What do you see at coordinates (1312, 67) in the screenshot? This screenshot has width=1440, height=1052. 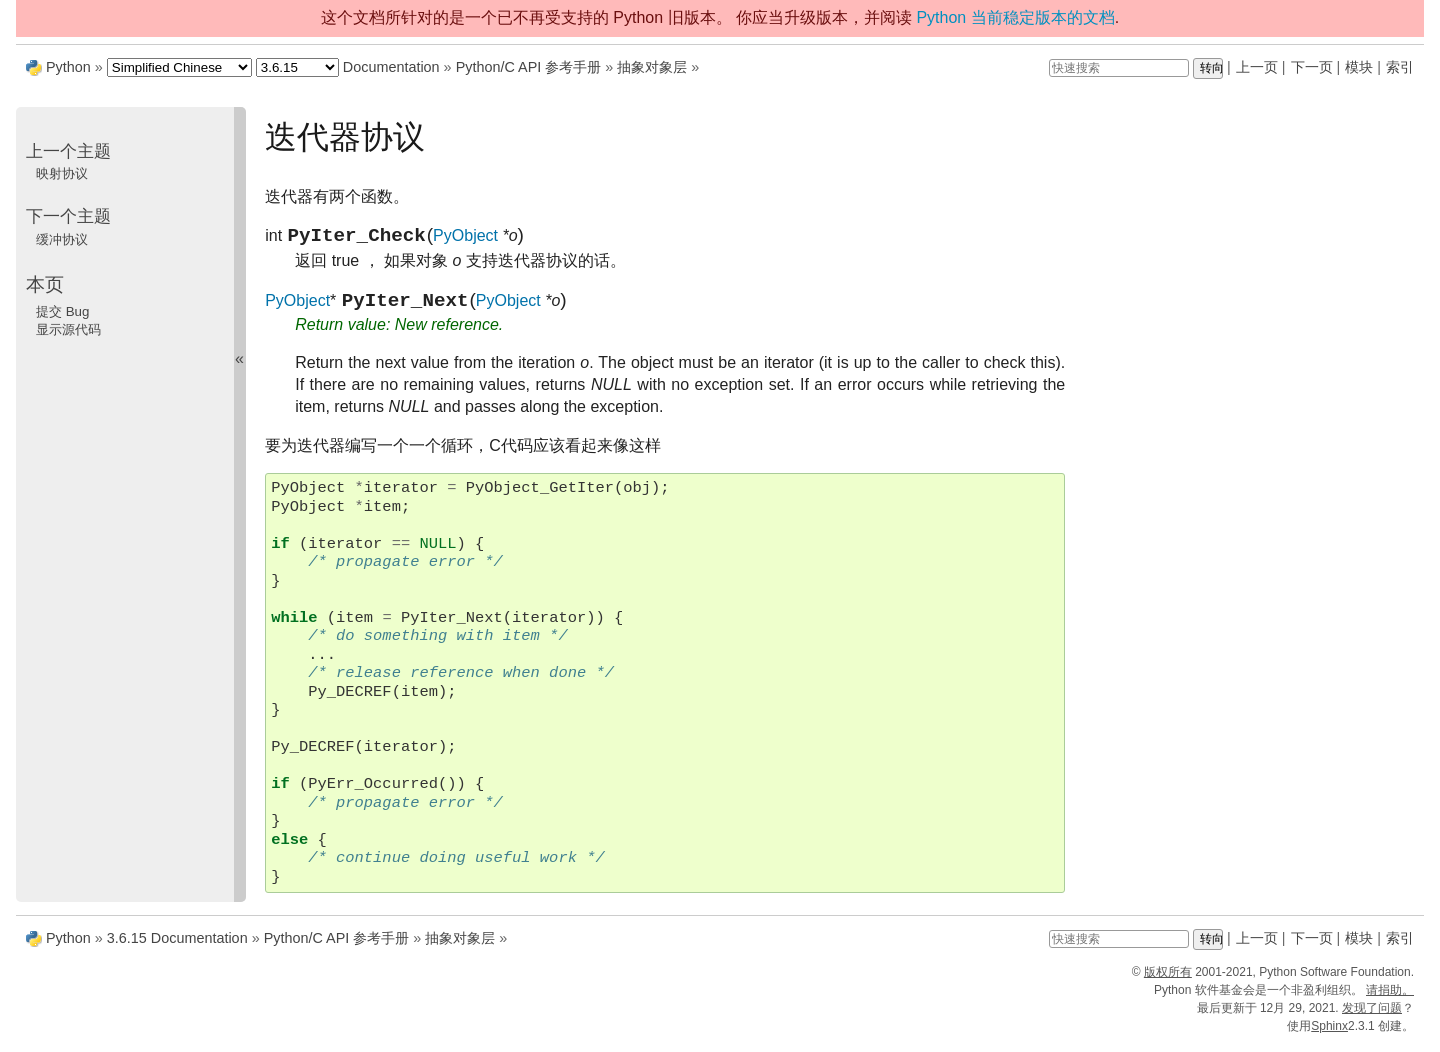 I see `下一页` at bounding box center [1312, 67].